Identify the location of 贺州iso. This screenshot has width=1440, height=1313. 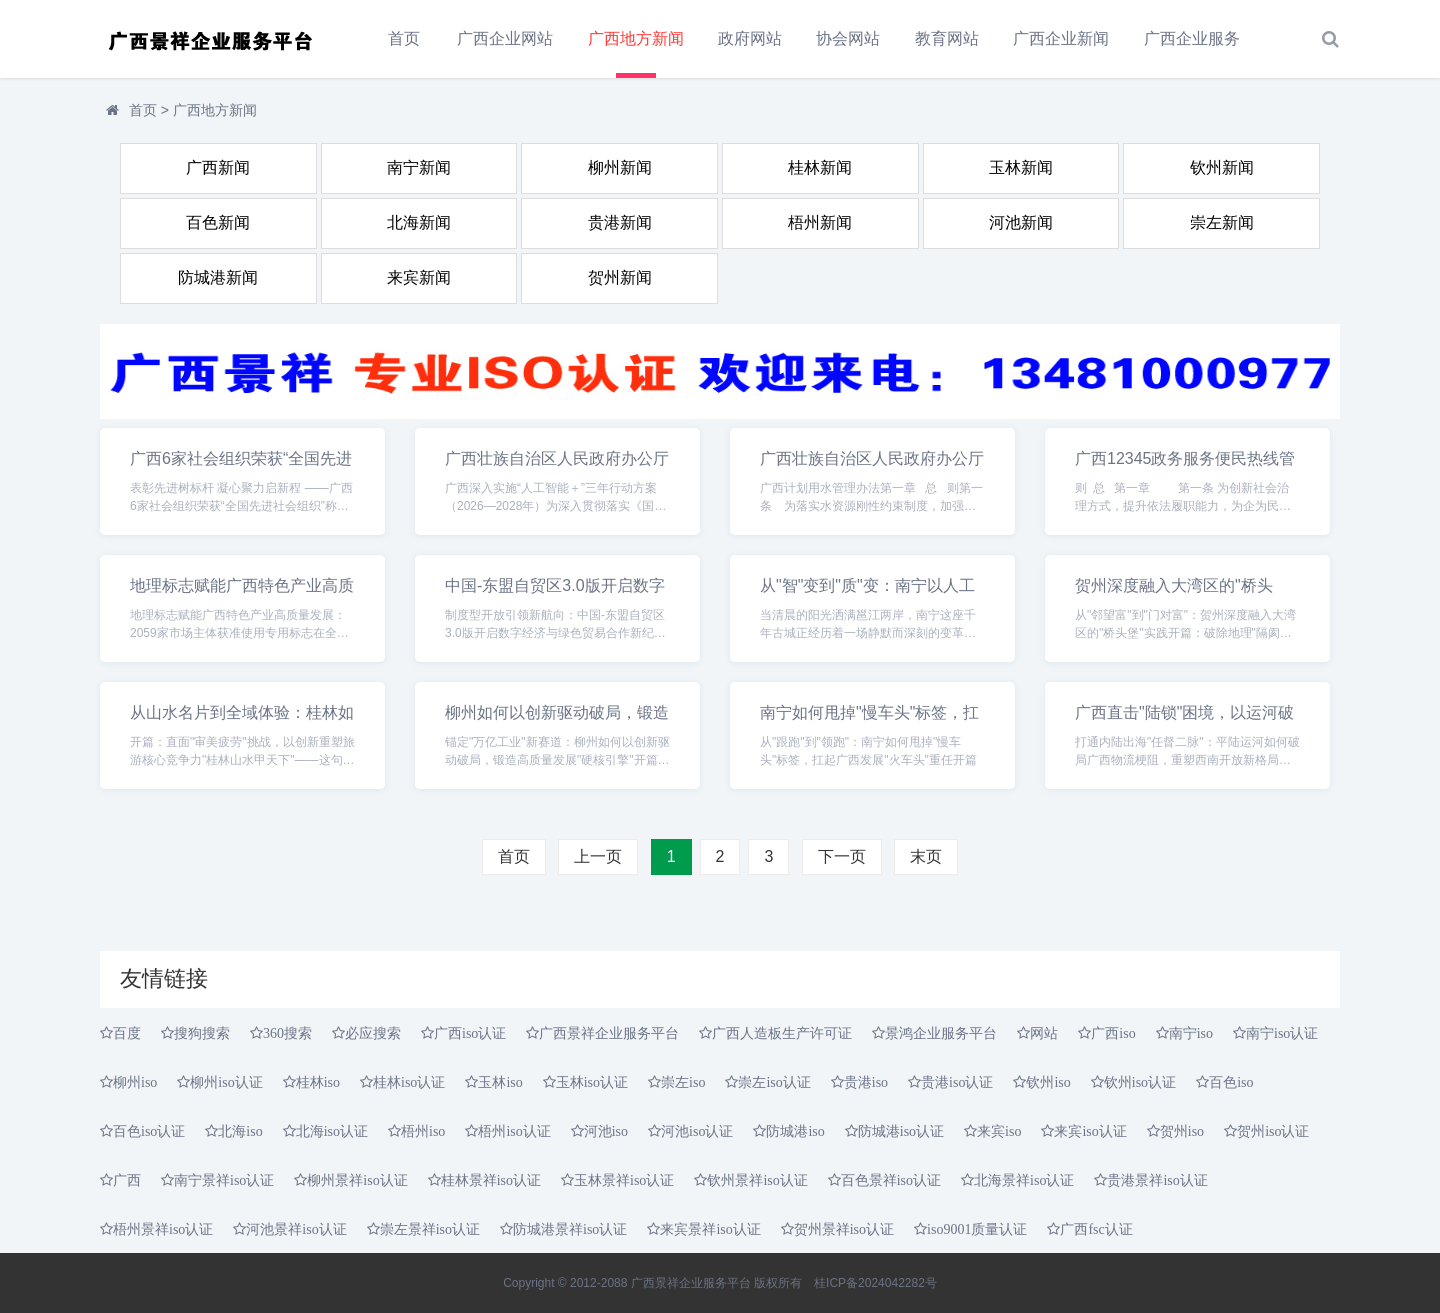
(1182, 1131).